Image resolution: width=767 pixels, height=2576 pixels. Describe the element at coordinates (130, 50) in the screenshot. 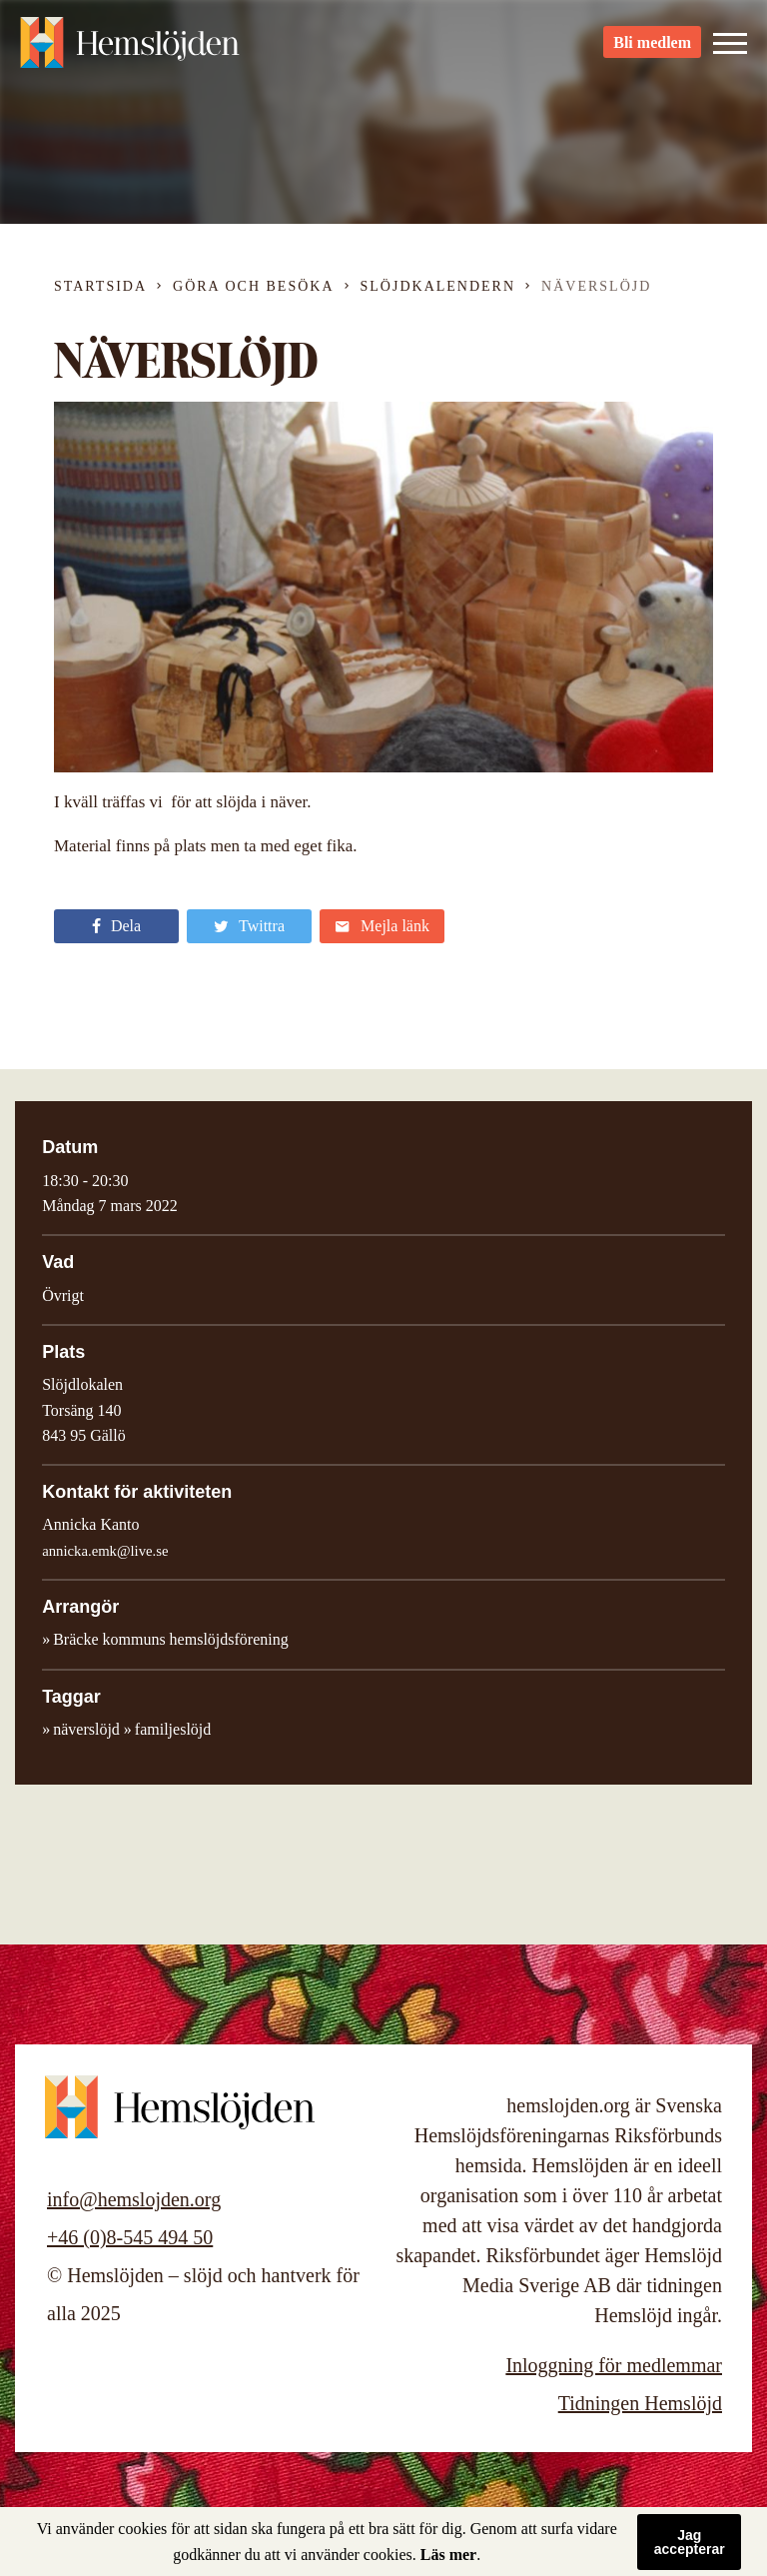

I see `Hemslöjden – slöjd och hantverk för alla` at that location.